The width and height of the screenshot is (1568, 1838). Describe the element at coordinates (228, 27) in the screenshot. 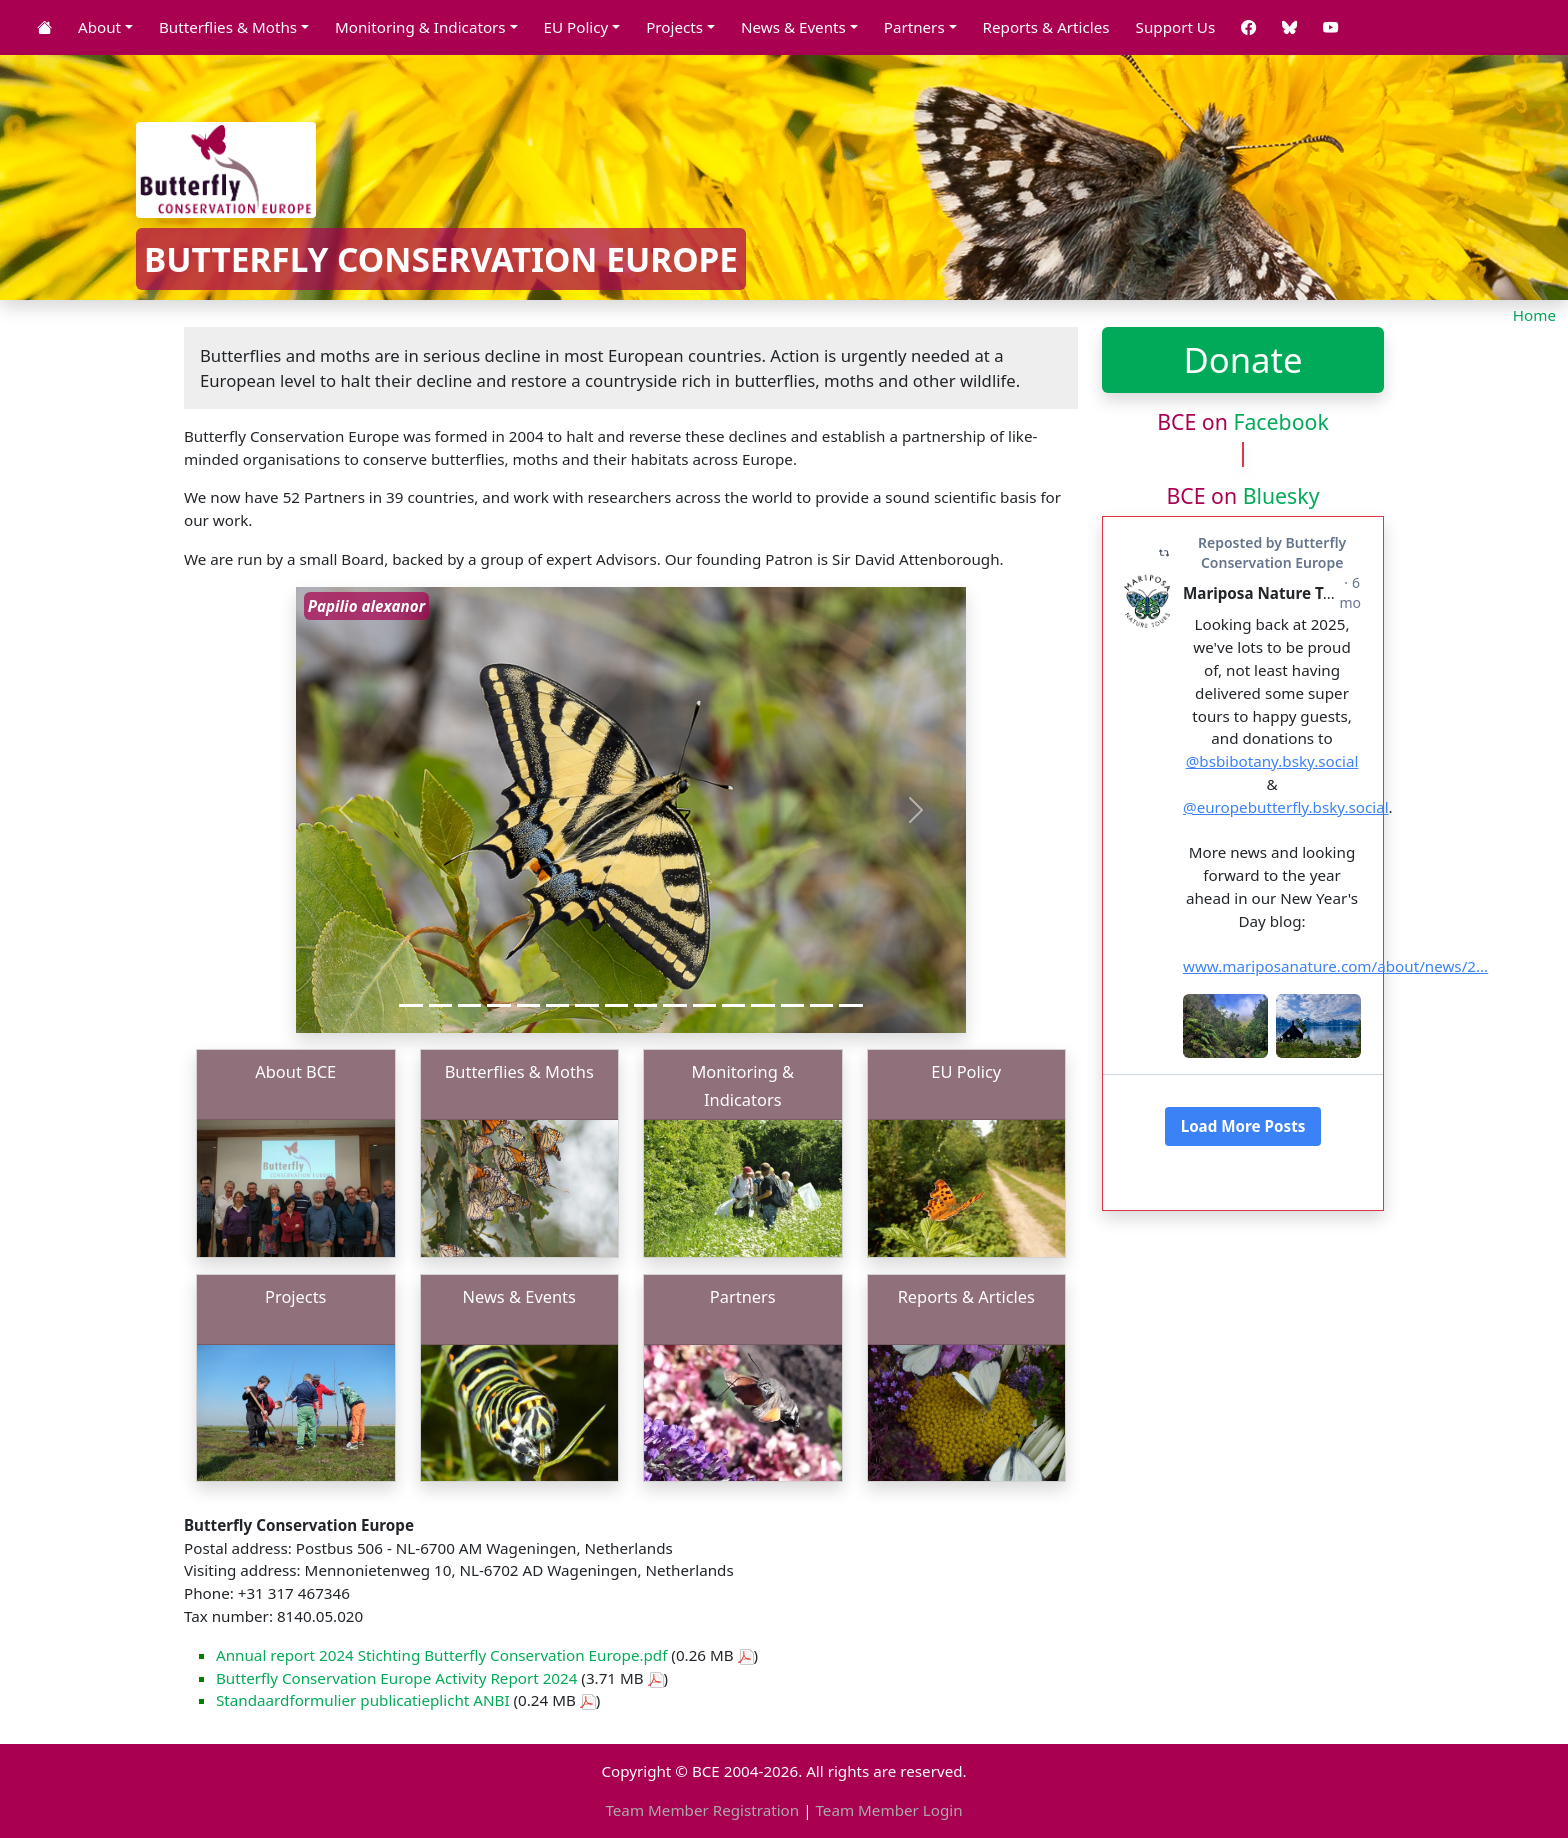

I see `Butterflies & Moths [button]` at that location.